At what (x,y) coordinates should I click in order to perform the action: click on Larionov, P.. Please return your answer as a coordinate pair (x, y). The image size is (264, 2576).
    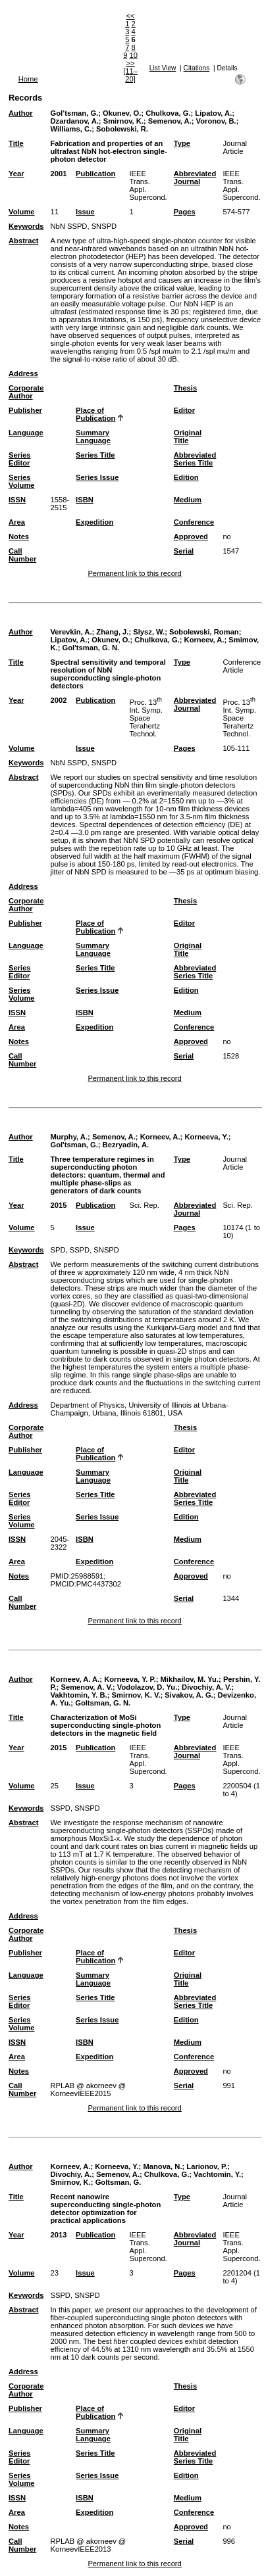
    Looking at the image, I should click on (206, 2166).